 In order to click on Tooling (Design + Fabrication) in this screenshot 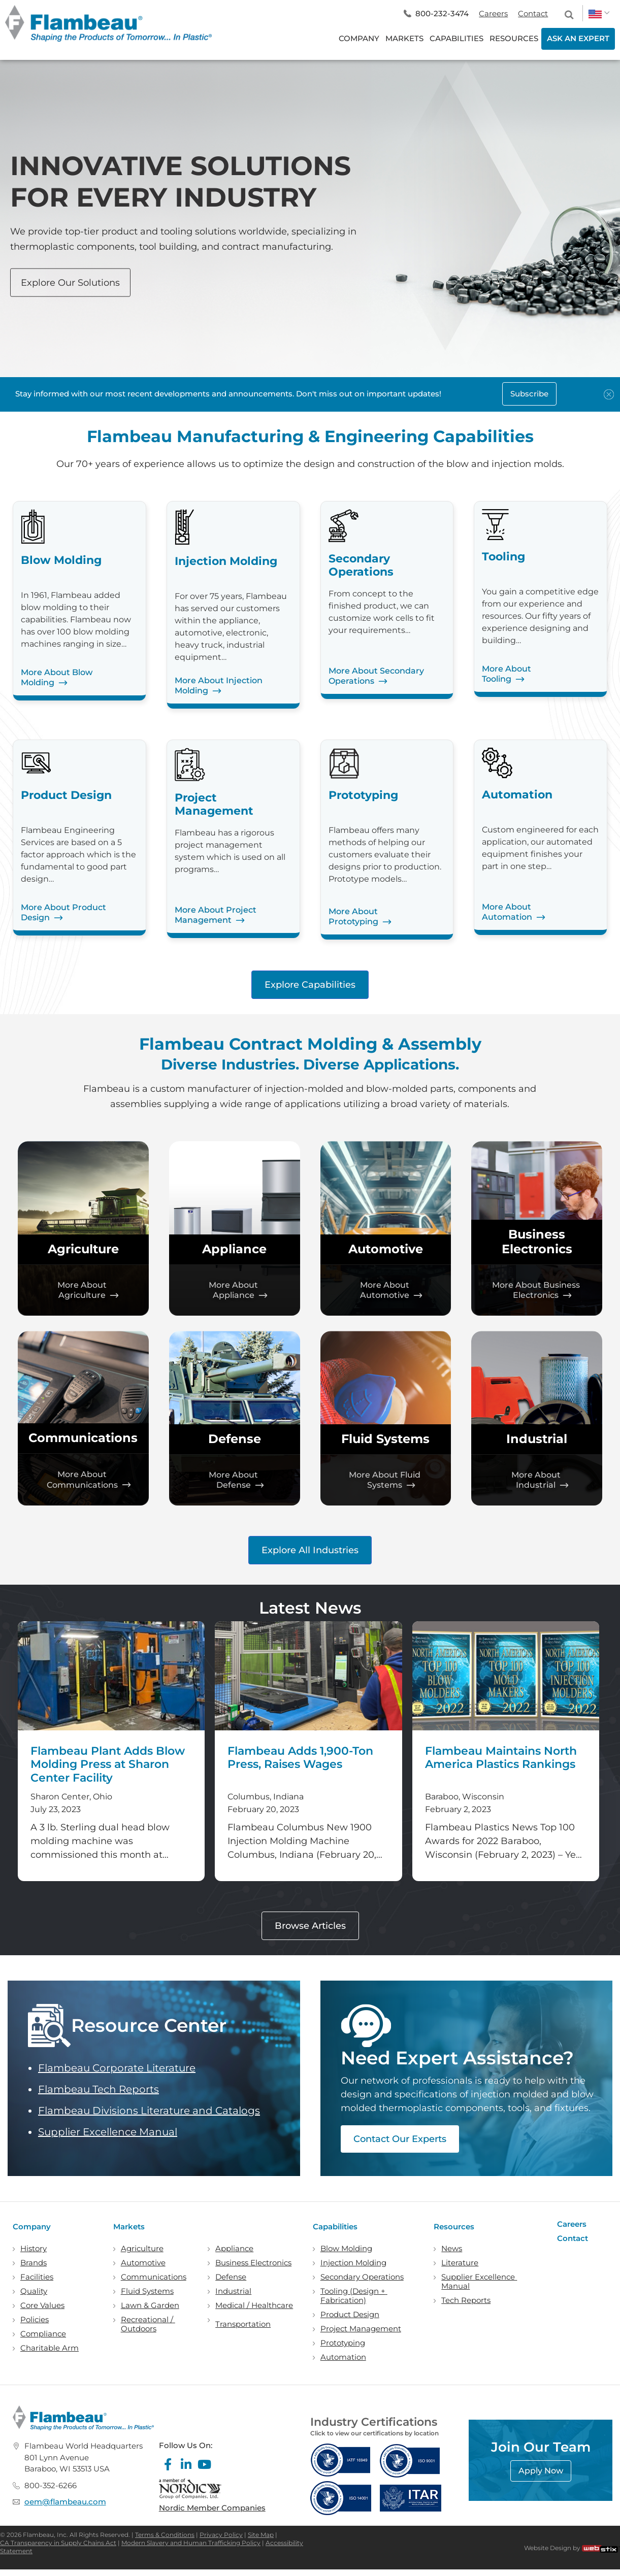, I will do `click(353, 2296)`.